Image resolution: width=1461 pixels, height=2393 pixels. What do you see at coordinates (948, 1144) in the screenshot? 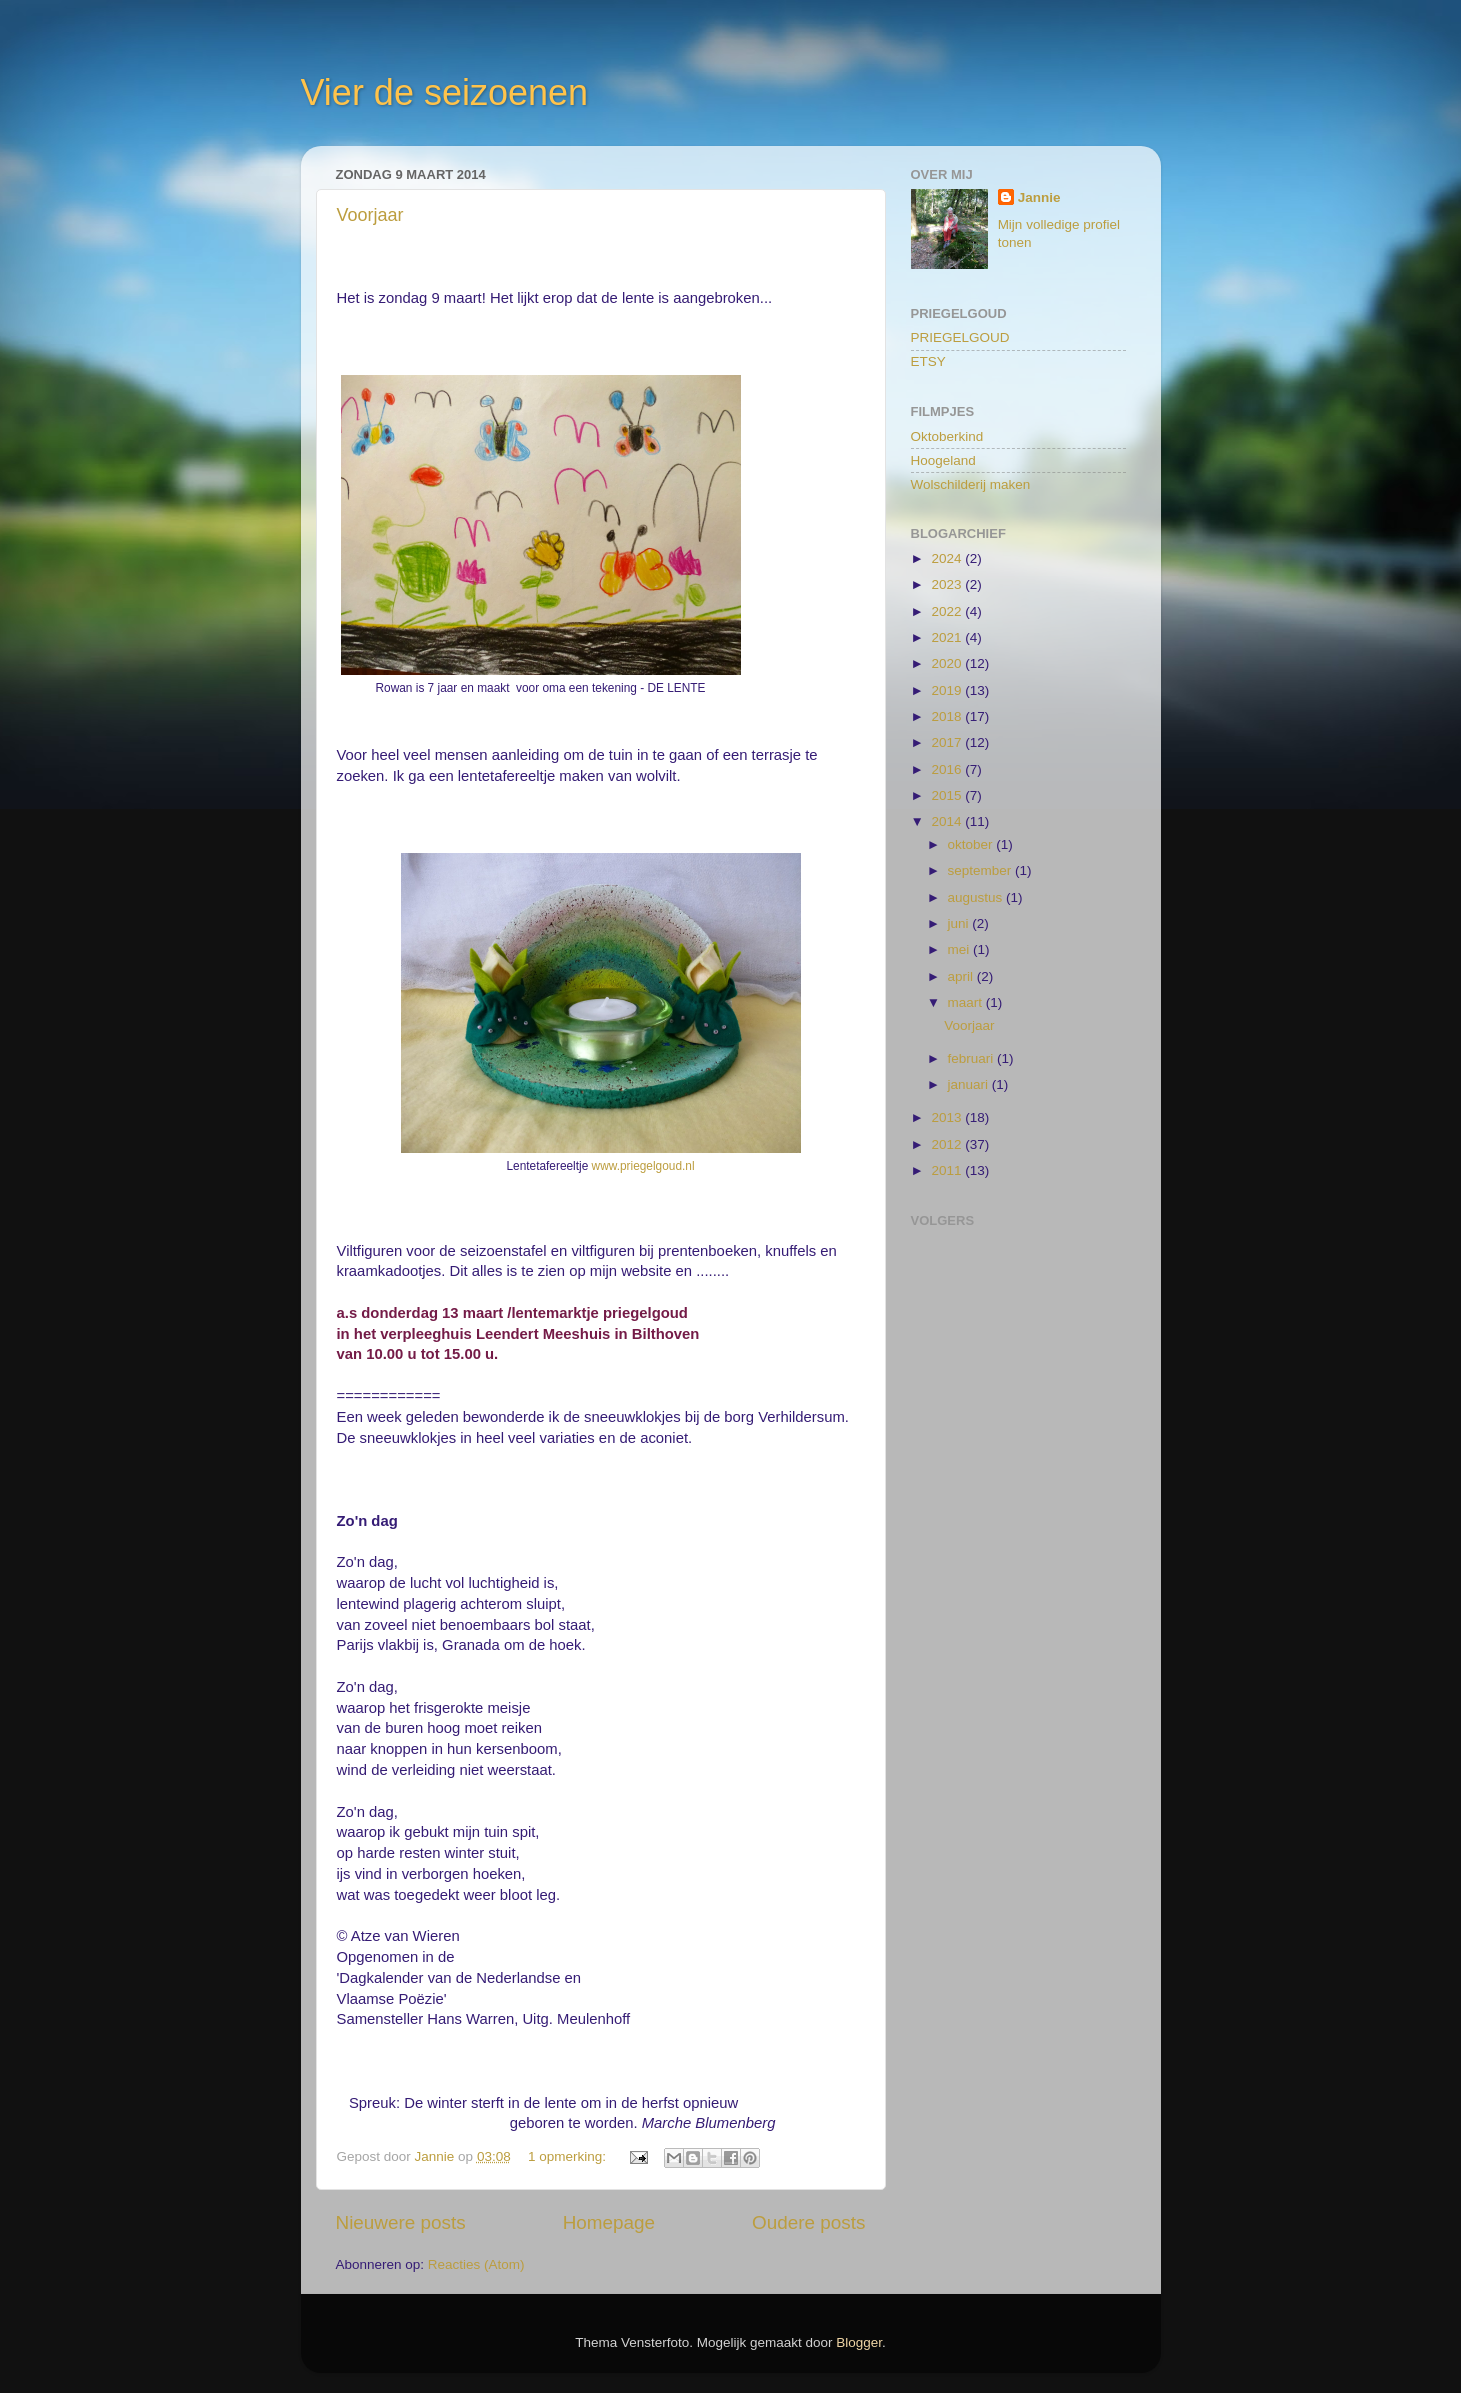
I see `2012` at bounding box center [948, 1144].